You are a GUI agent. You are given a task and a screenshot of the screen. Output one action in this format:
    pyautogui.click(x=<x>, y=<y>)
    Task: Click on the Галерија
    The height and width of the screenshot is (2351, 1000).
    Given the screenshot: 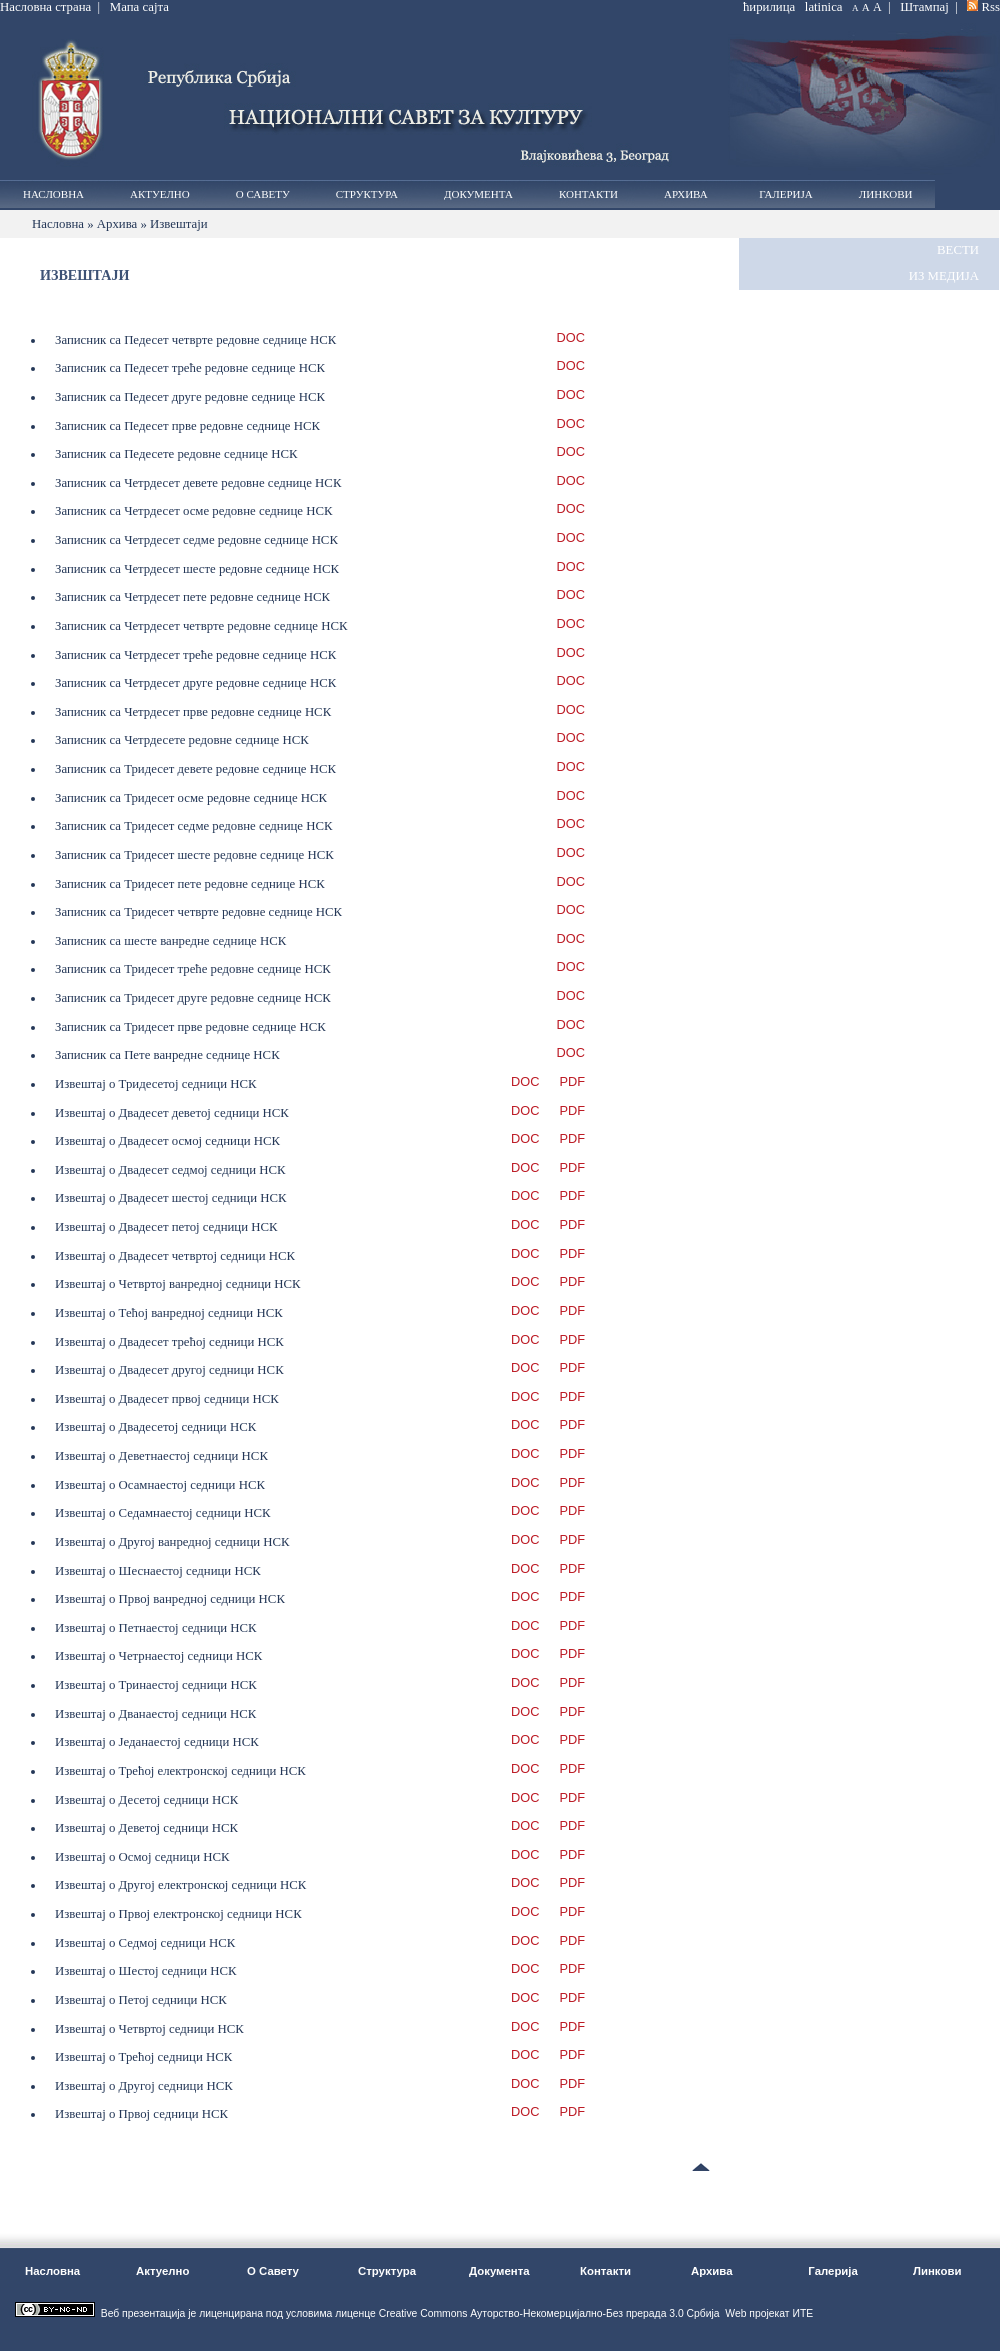 What is the action you would take?
    pyautogui.click(x=783, y=194)
    